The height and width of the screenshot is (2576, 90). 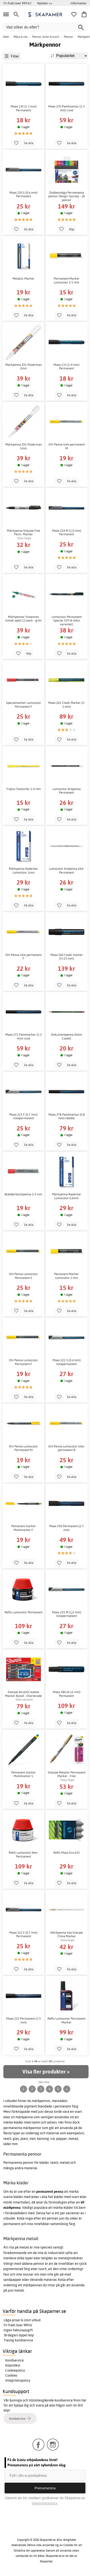 What do you see at coordinates (23, 618) in the screenshot?
I see `Märkpennor Snowman konisk spets 12-pack - grön` at bounding box center [23, 618].